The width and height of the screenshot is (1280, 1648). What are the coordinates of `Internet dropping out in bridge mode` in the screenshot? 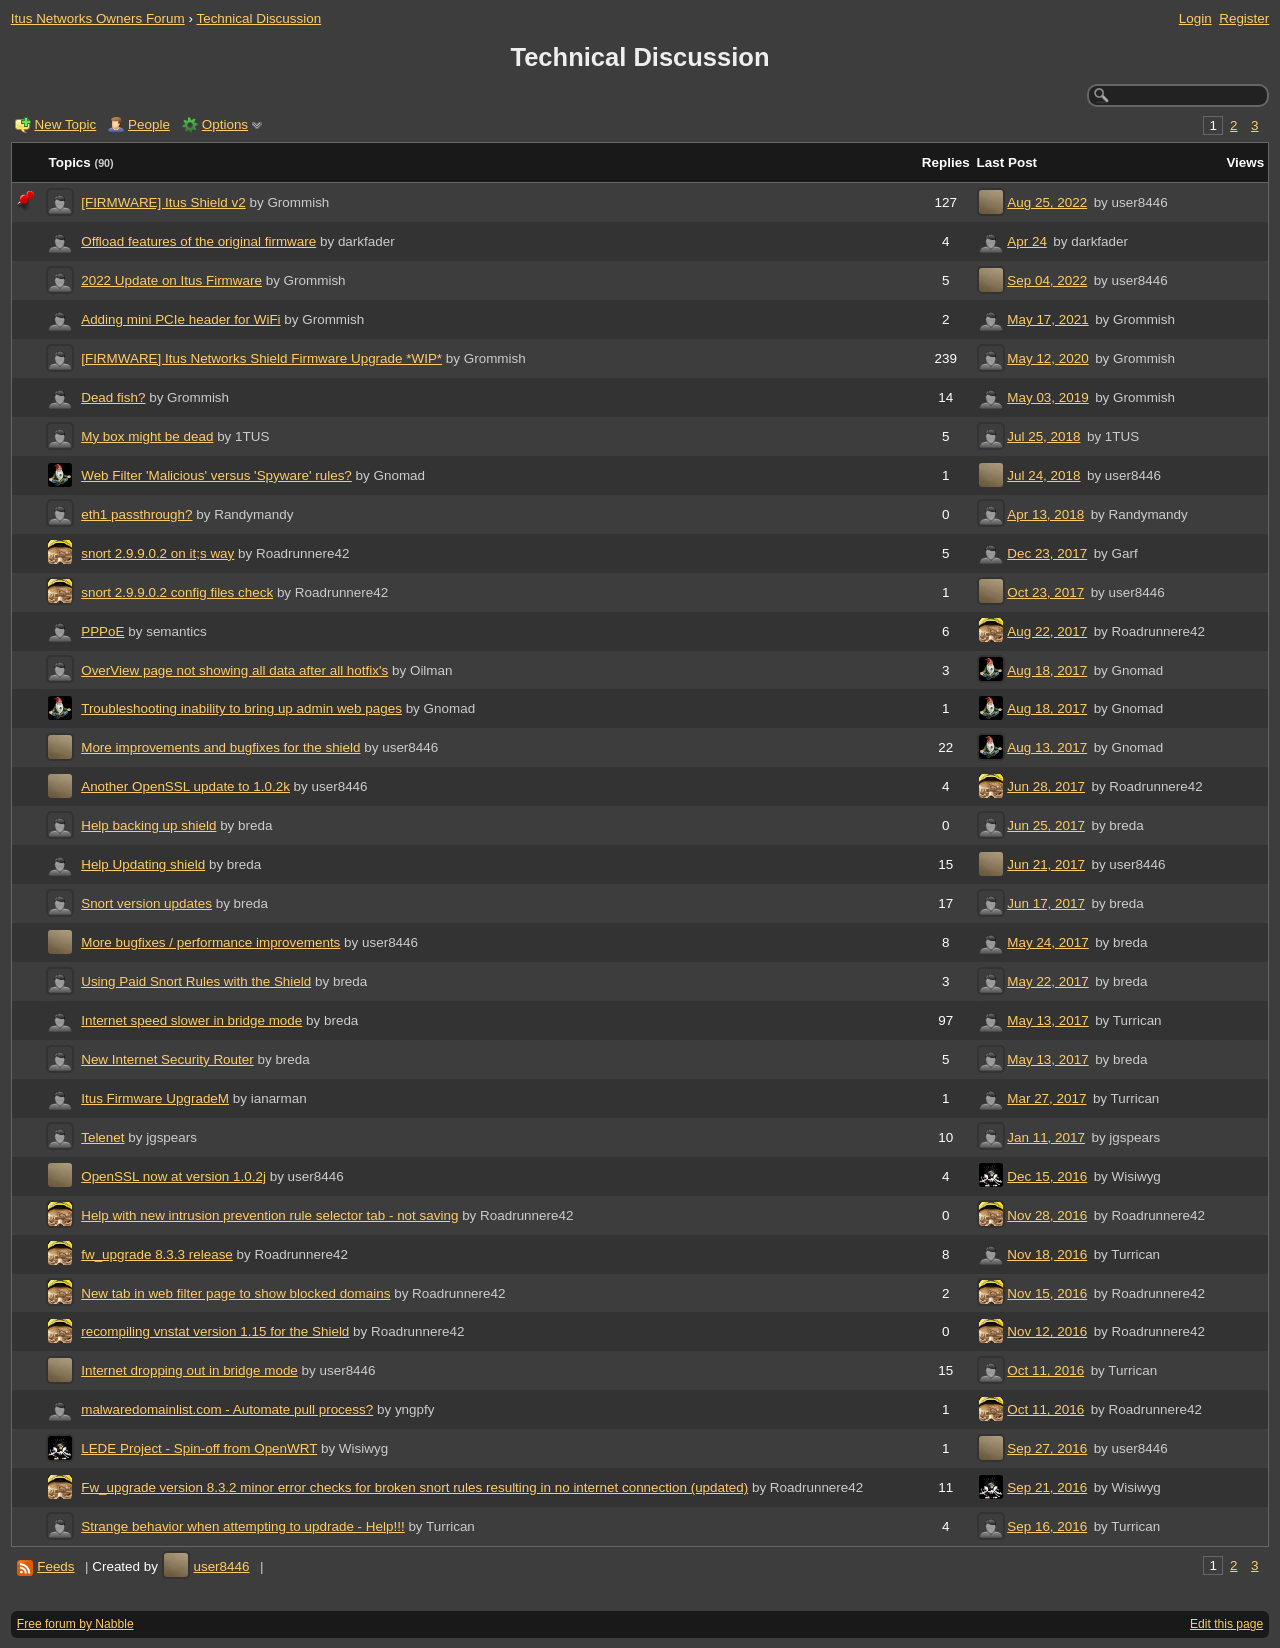 It's located at (189, 1370).